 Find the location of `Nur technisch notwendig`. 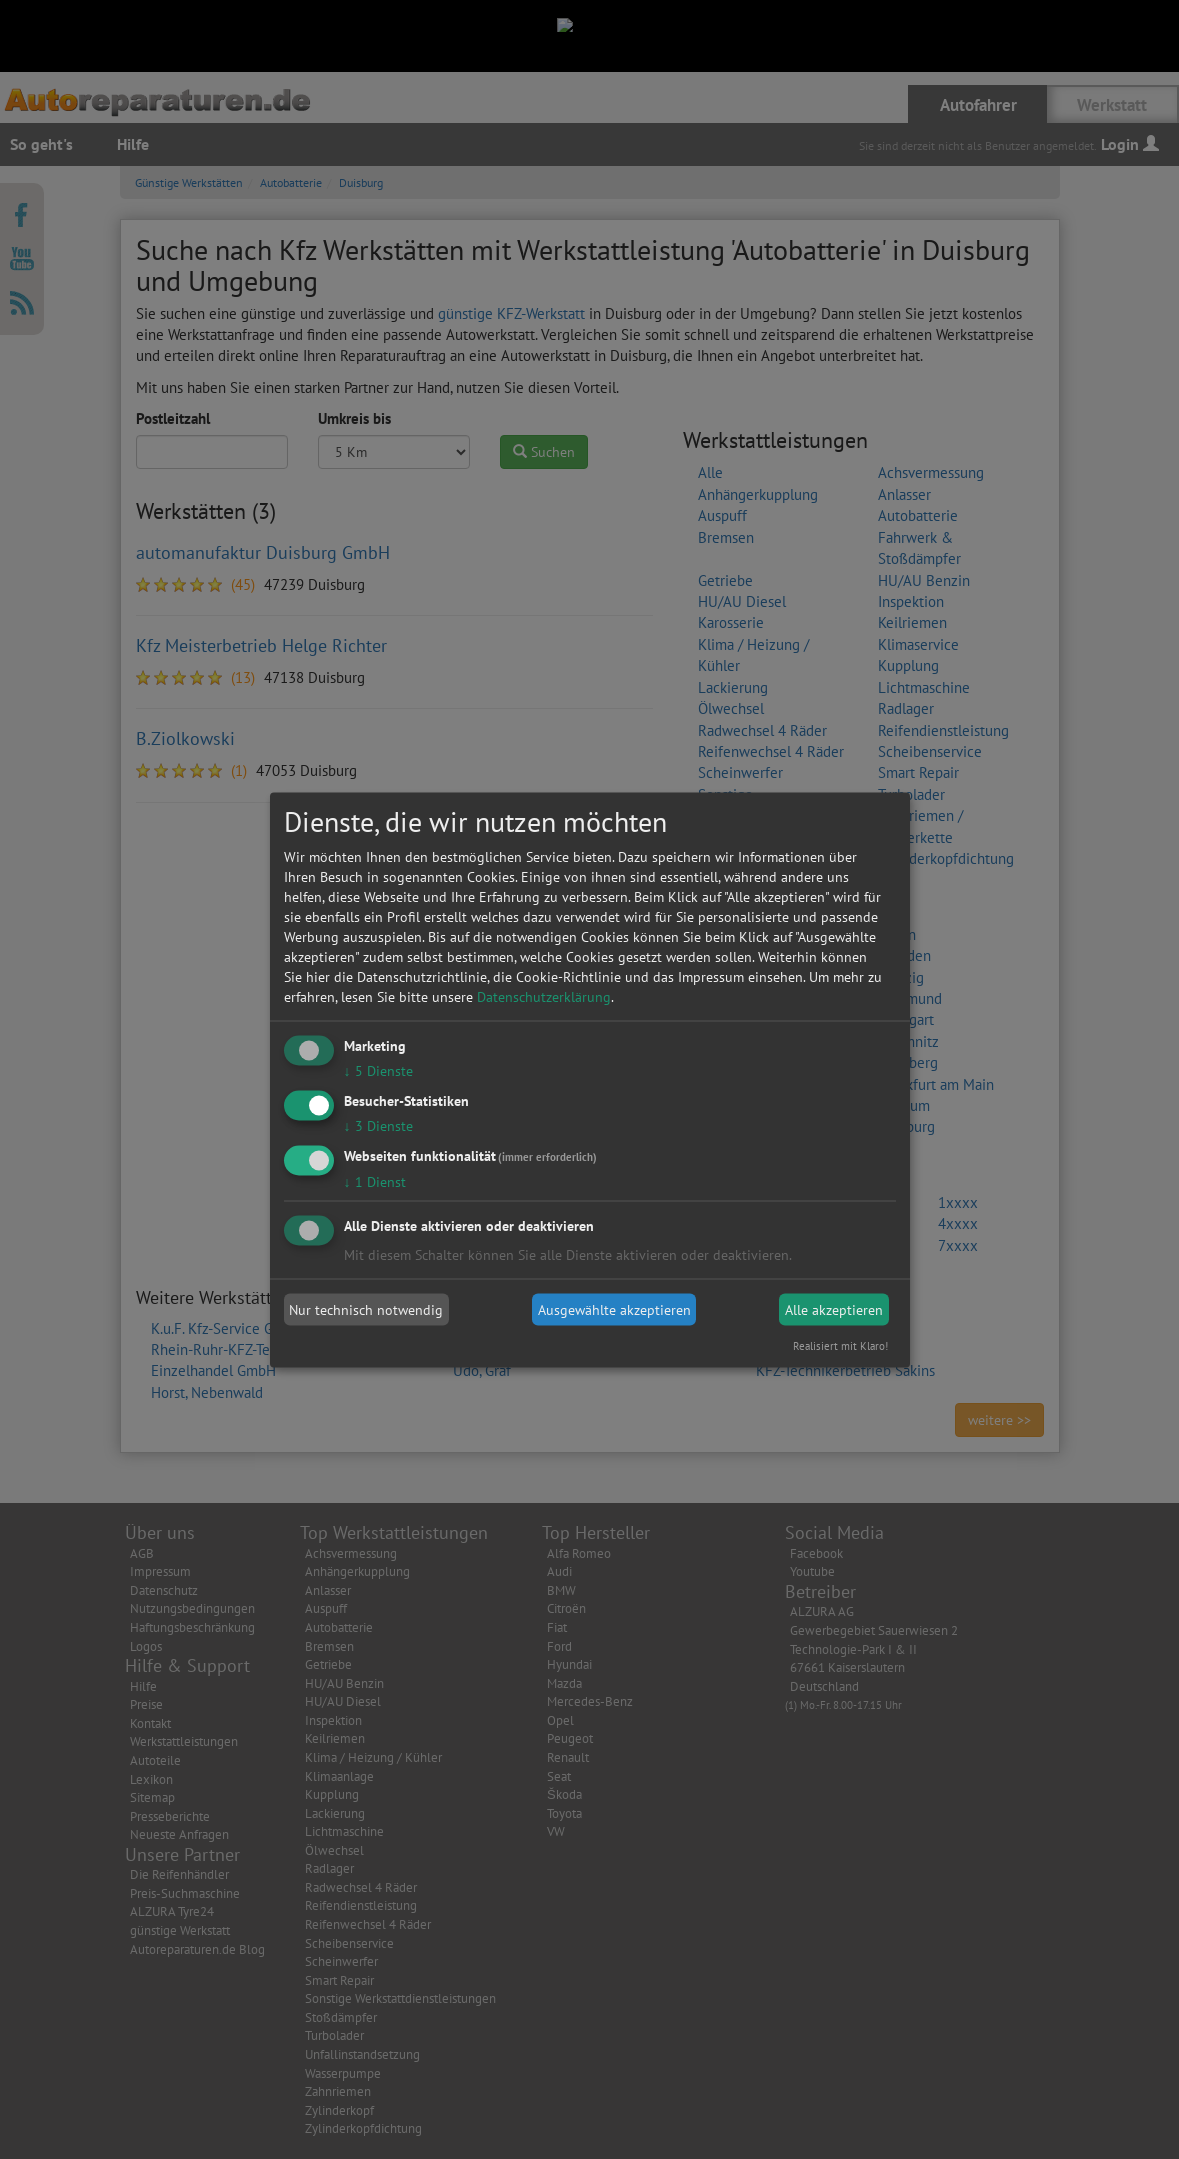

Nur technisch notwendig is located at coordinates (366, 1310).